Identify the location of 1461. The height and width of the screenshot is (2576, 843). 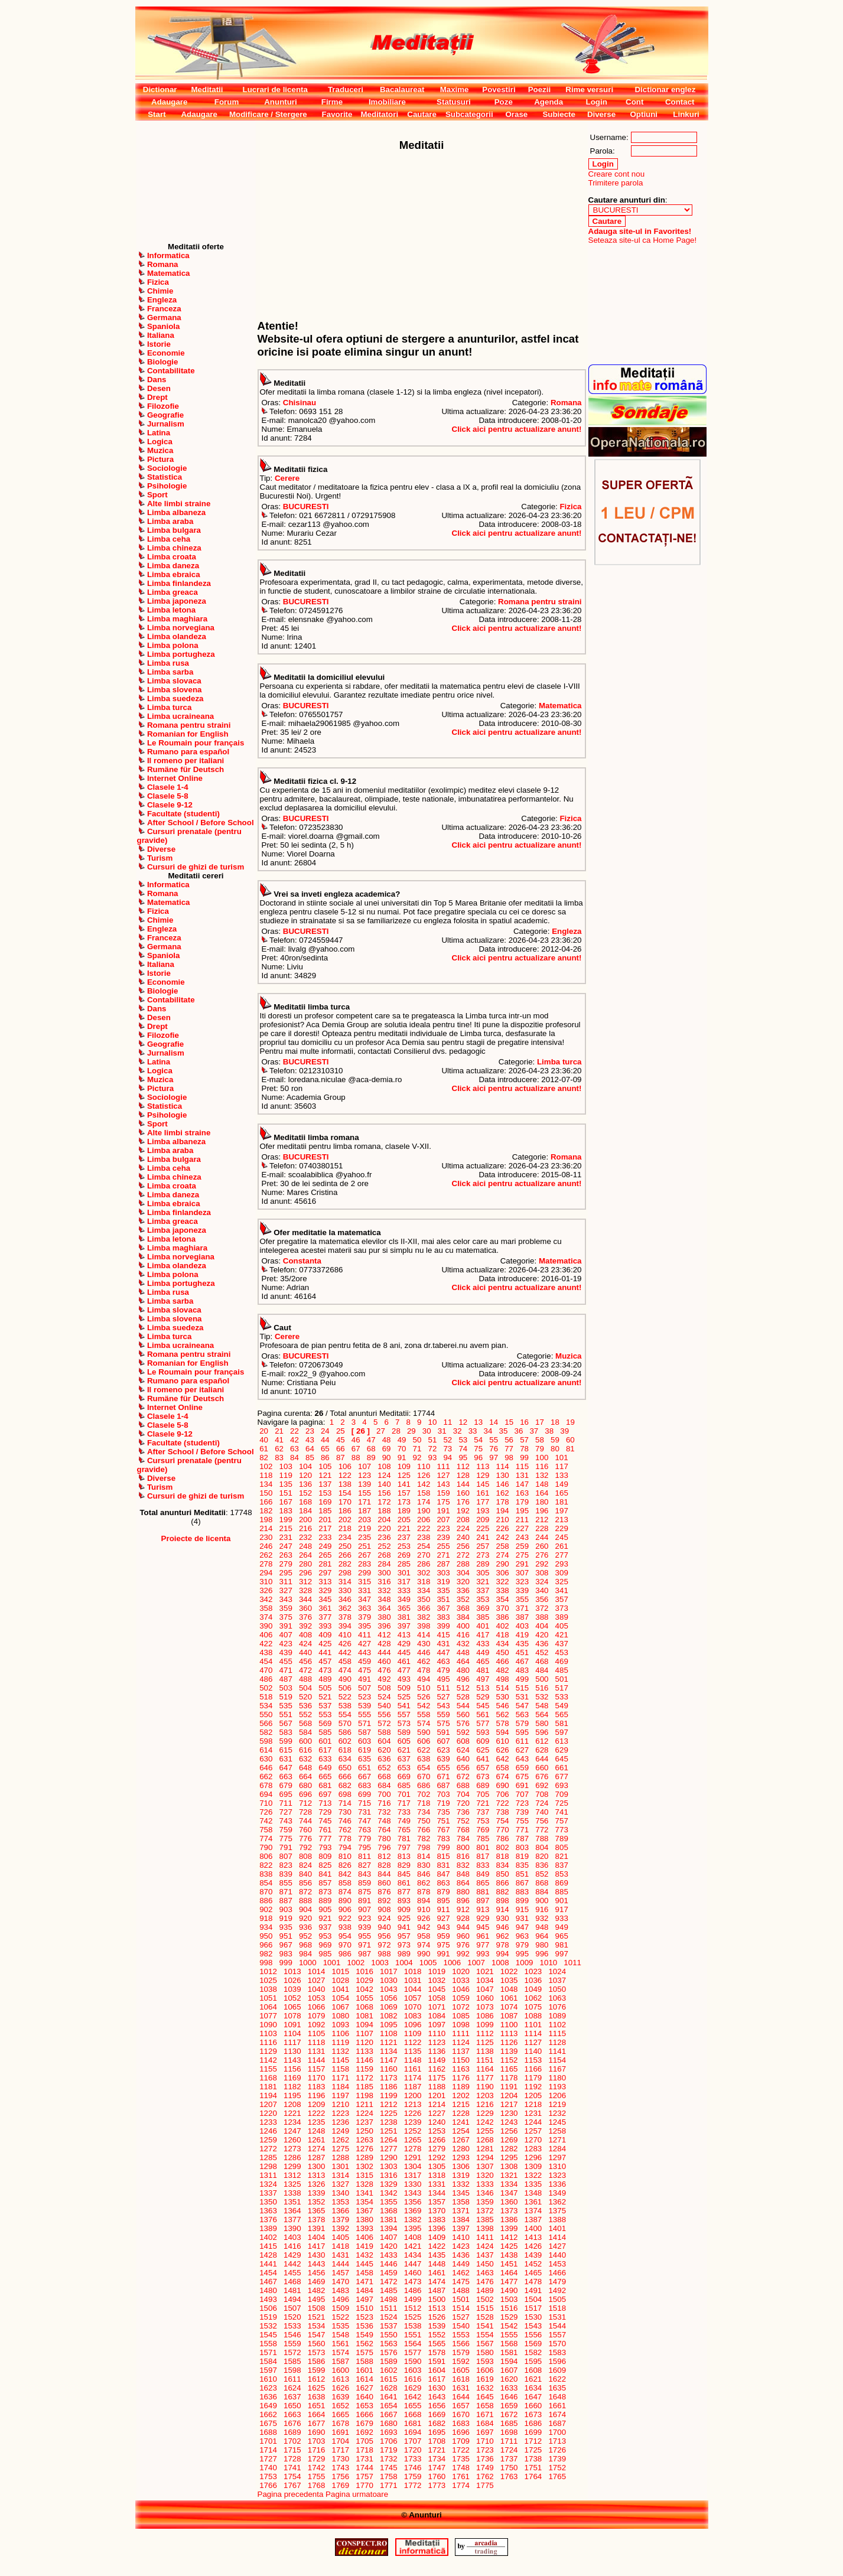
(437, 2272).